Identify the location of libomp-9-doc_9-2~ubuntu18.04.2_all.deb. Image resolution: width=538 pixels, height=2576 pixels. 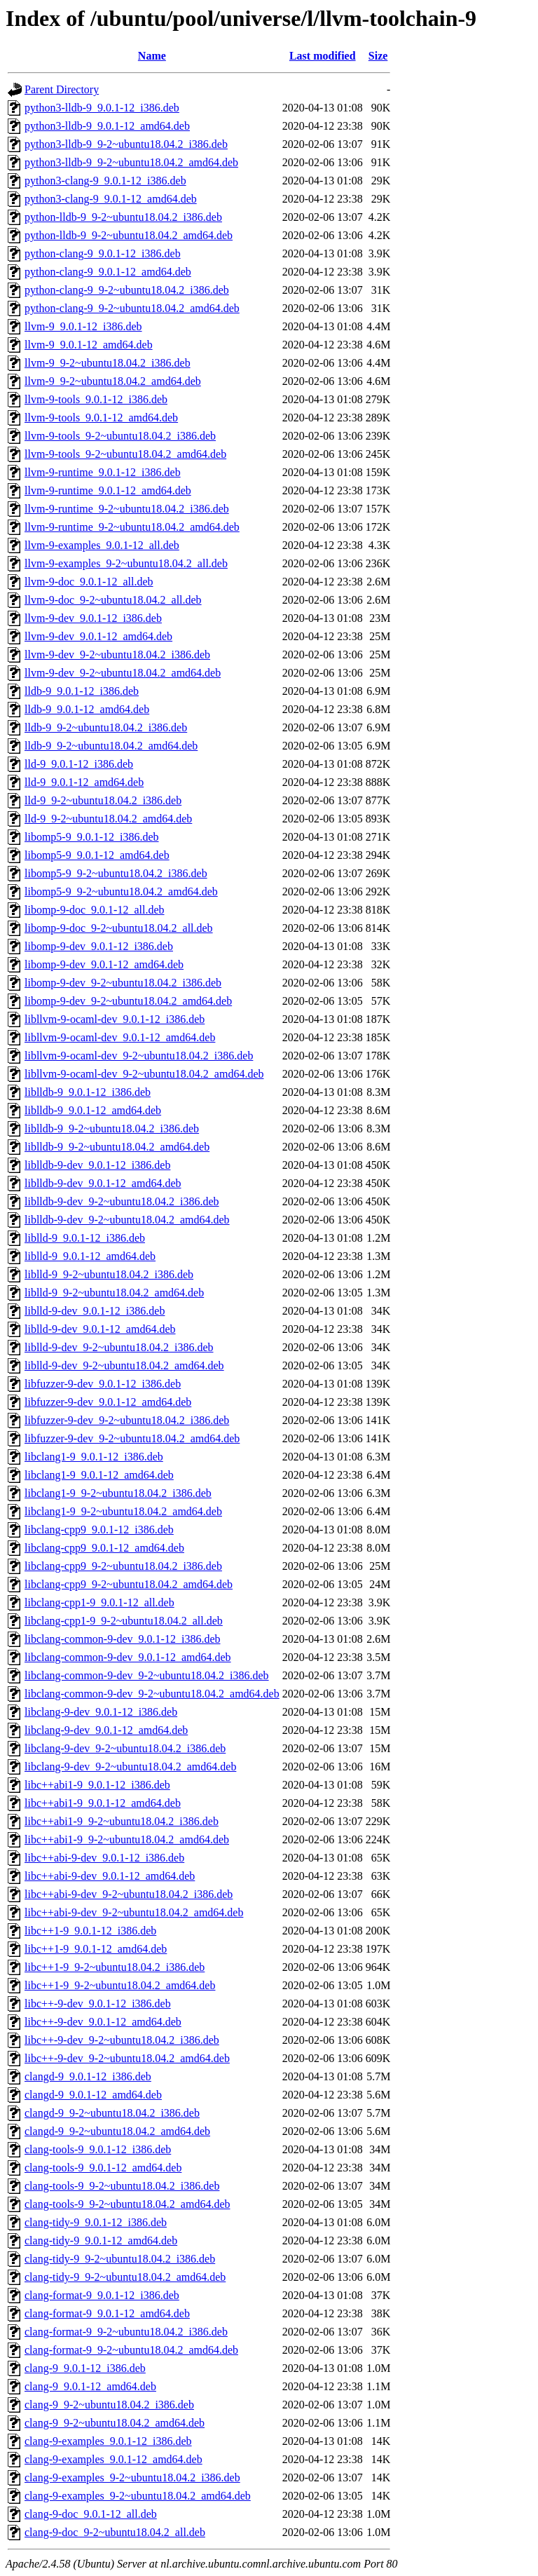
(119, 928).